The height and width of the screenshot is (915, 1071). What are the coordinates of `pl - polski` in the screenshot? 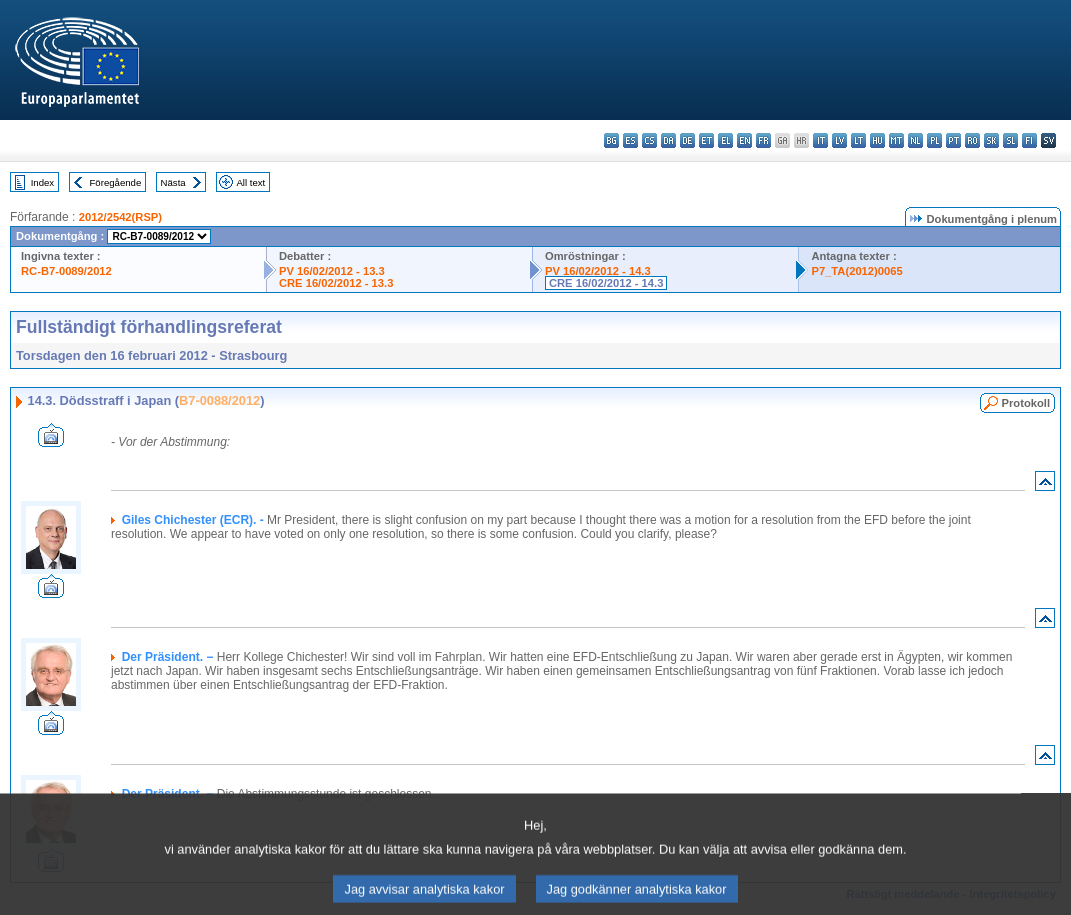 It's located at (934, 140).